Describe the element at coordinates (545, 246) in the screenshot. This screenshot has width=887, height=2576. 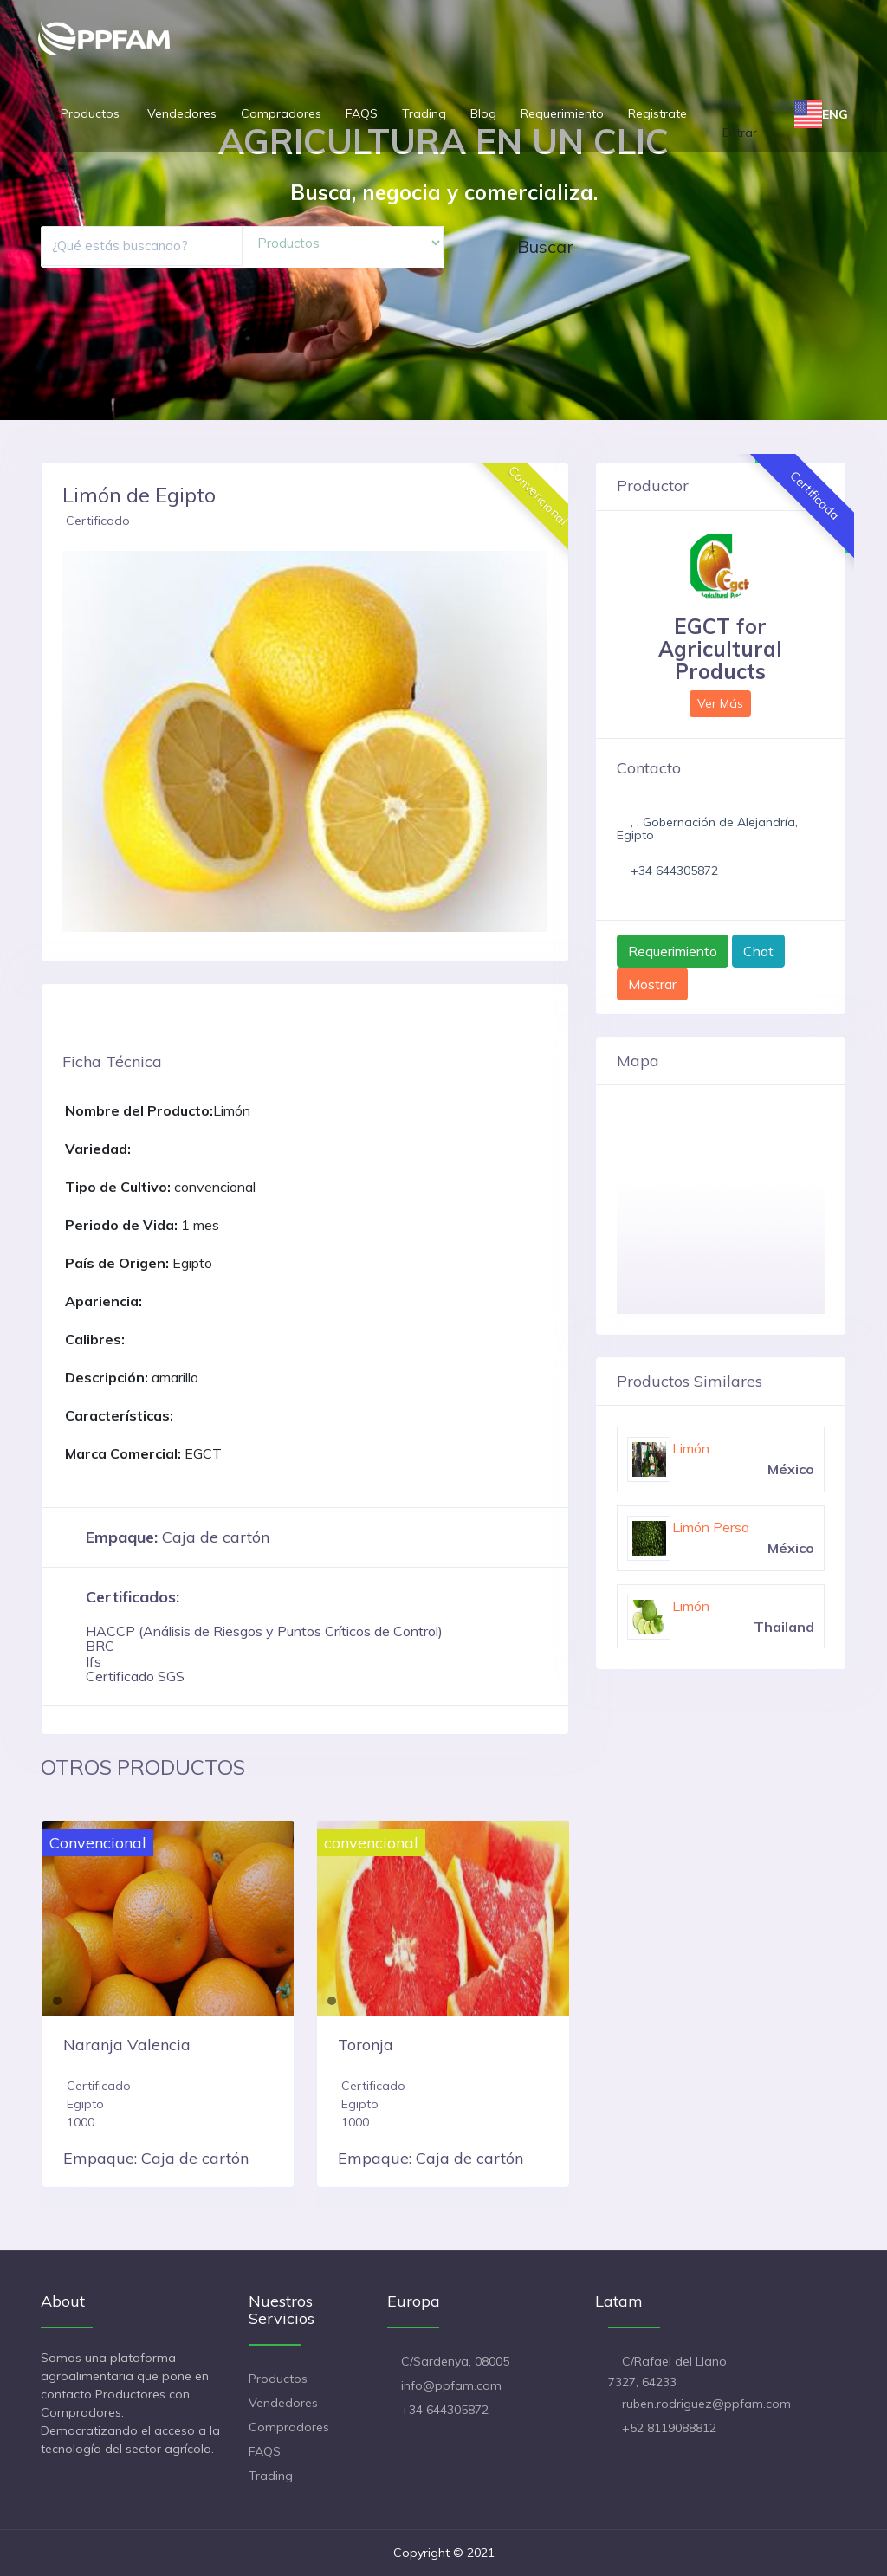
I see `Buscar` at that location.